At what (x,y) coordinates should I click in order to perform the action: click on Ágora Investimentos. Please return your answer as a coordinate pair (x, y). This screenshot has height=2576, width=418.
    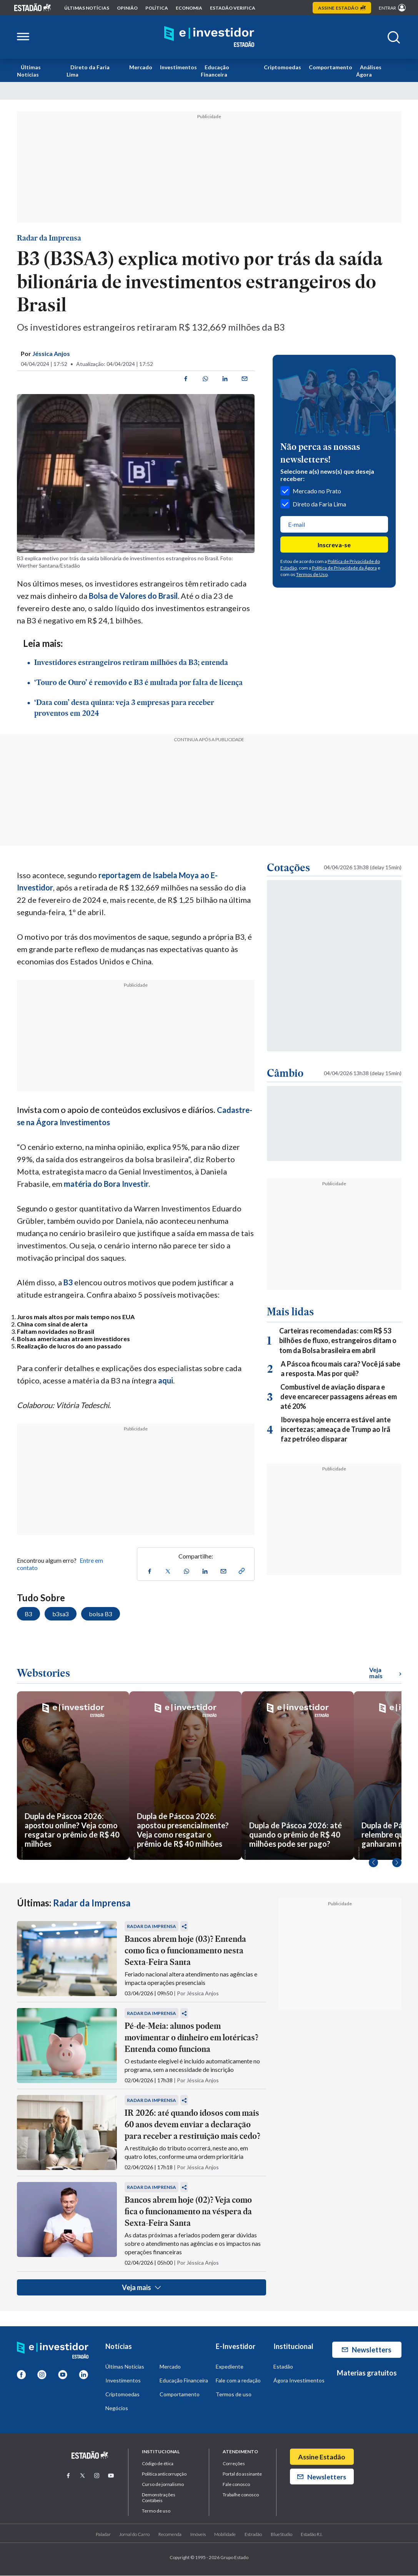
    Looking at the image, I should click on (299, 2380).